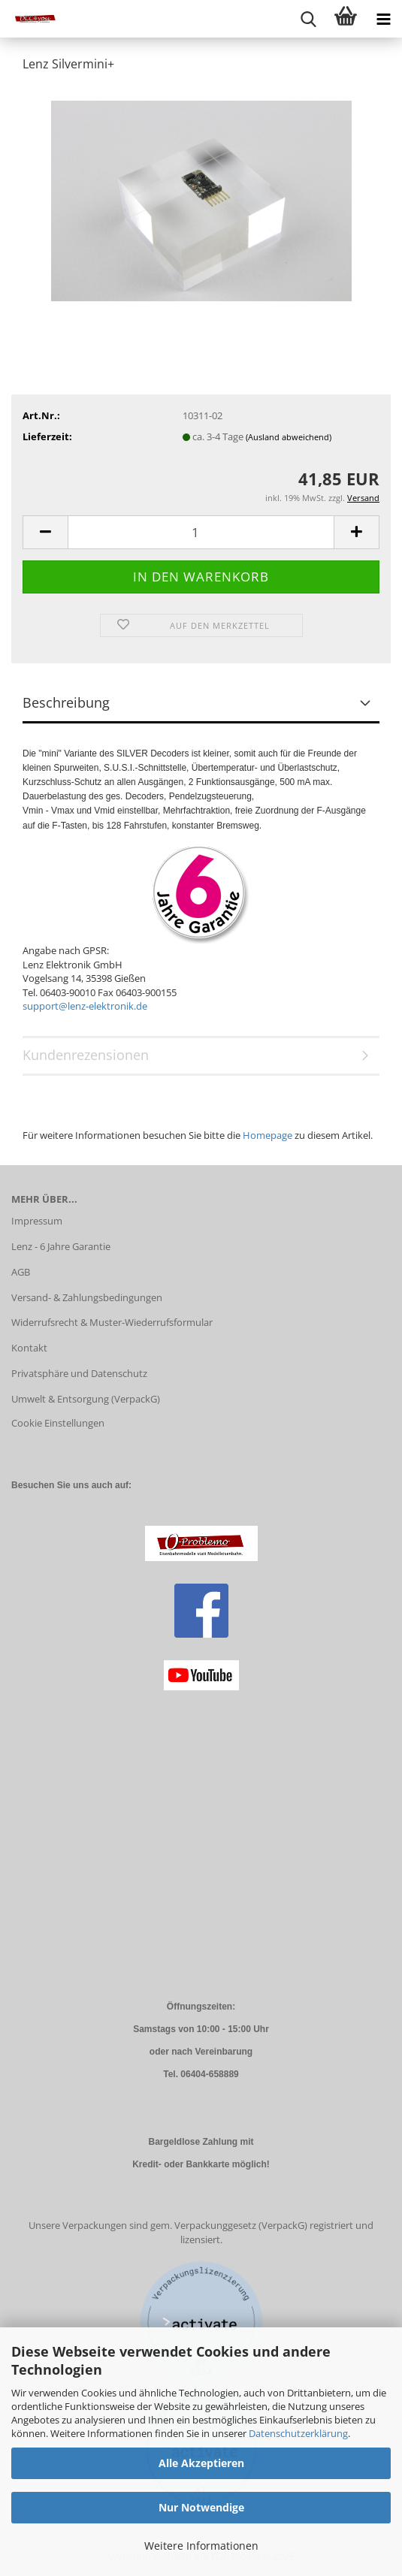 Image resolution: width=402 pixels, height=2576 pixels. What do you see at coordinates (85, 1006) in the screenshot?
I see `support@lenz-elektronik.de` at bounding box center [85, 1006].